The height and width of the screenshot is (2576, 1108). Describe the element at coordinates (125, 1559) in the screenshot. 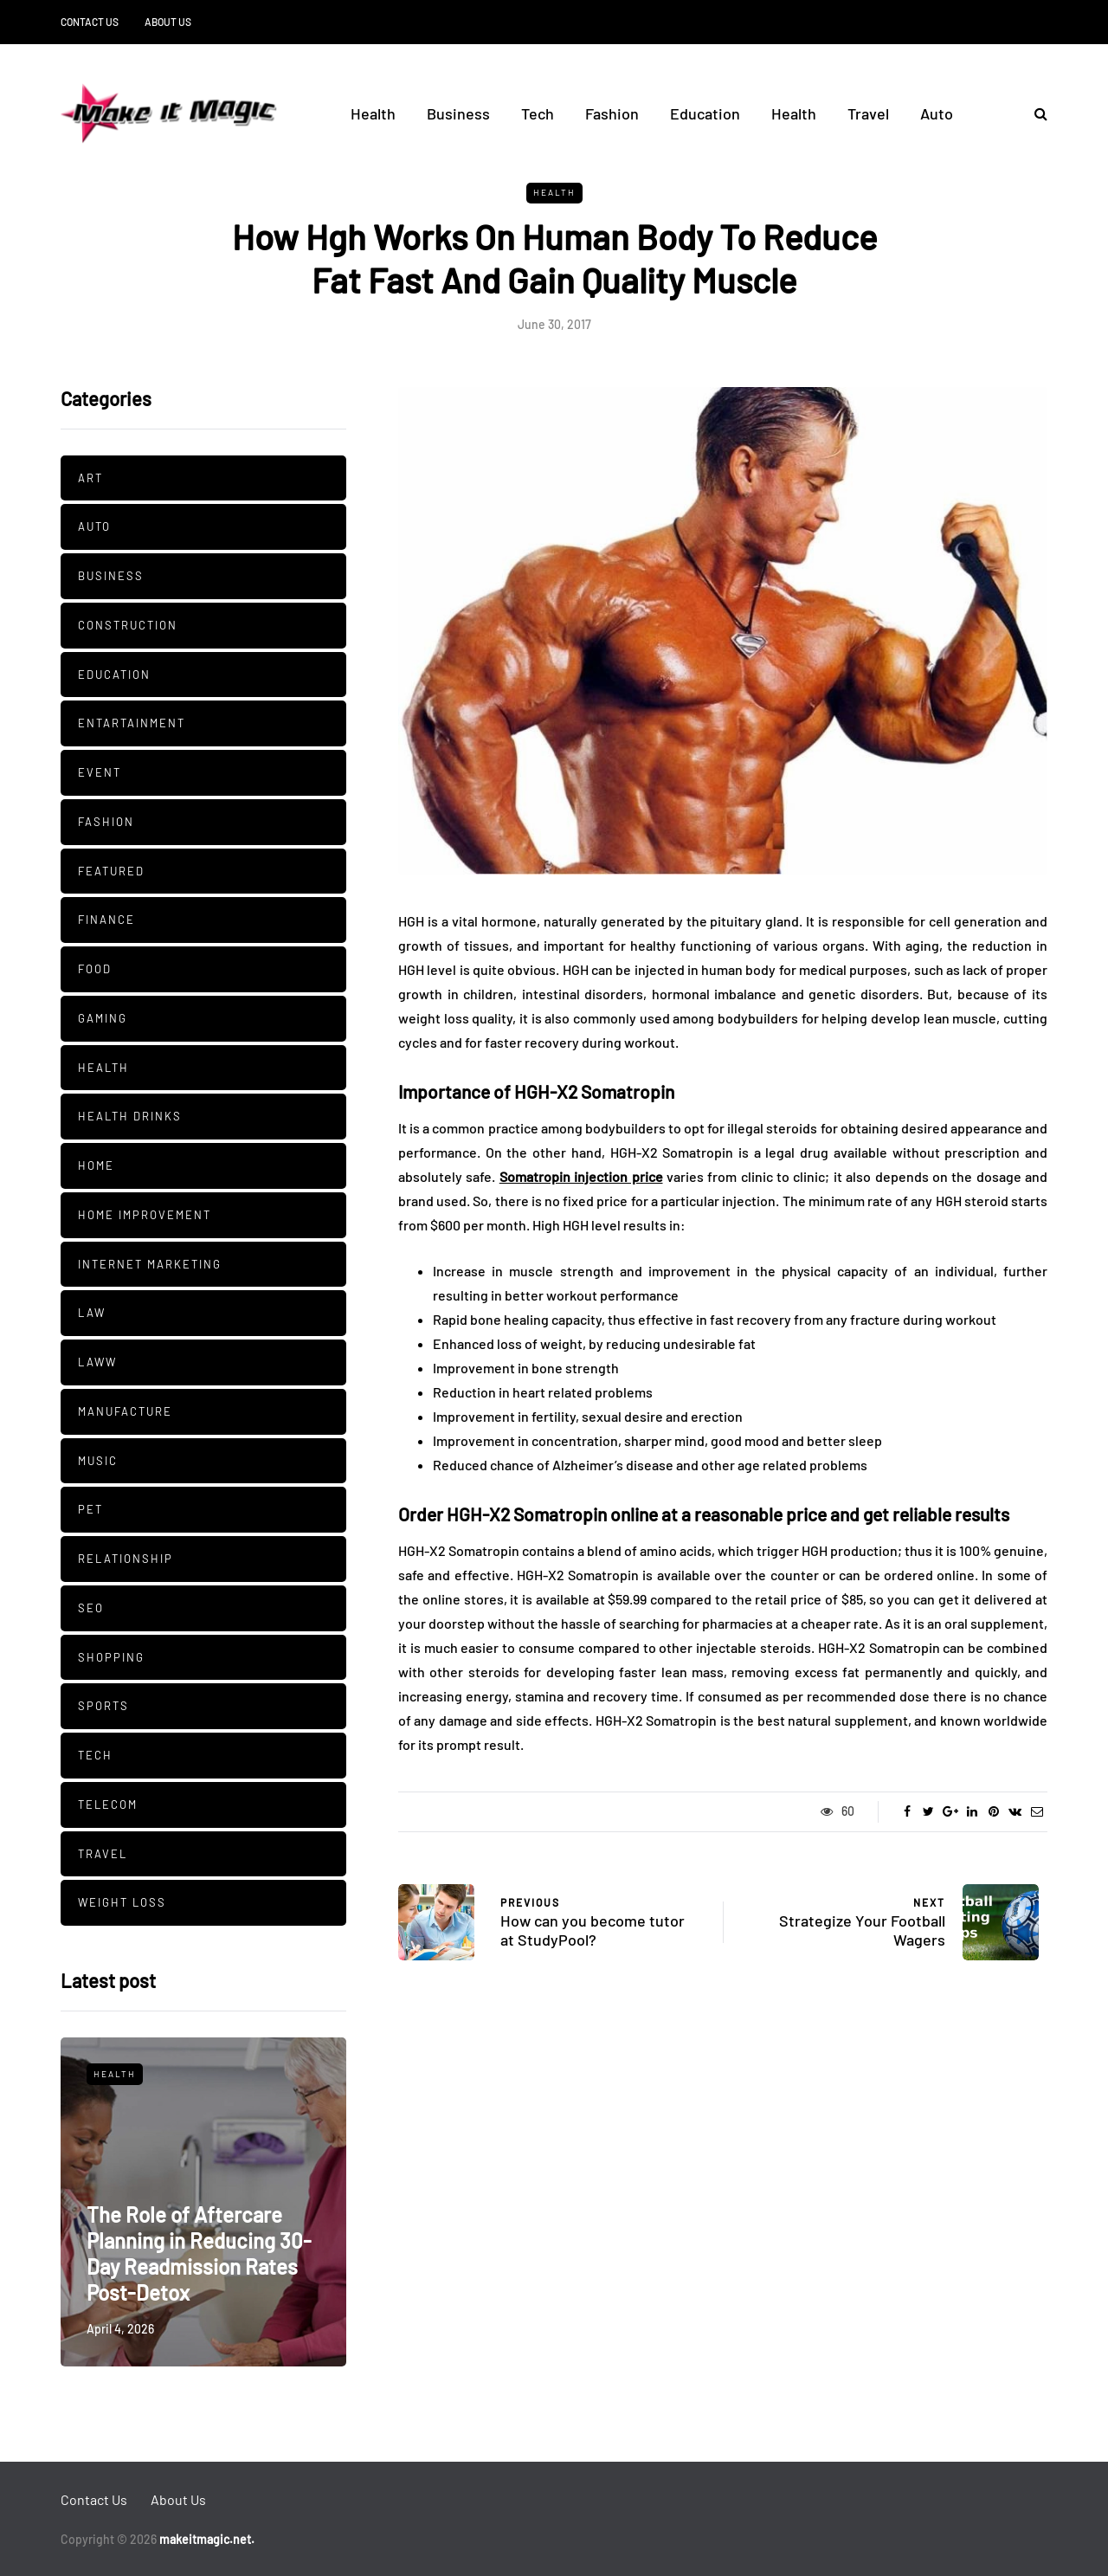

I see `Relationship` at that location.